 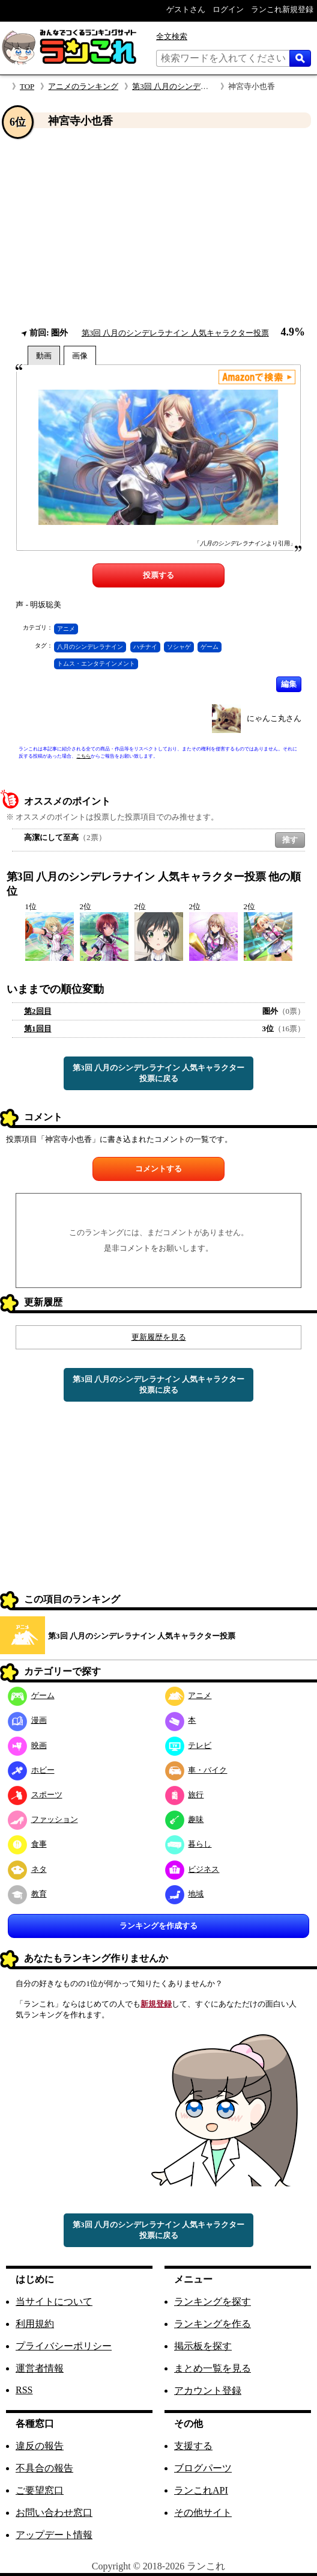 I want to click on ランキングを探す, so click(x=212, y=2301).